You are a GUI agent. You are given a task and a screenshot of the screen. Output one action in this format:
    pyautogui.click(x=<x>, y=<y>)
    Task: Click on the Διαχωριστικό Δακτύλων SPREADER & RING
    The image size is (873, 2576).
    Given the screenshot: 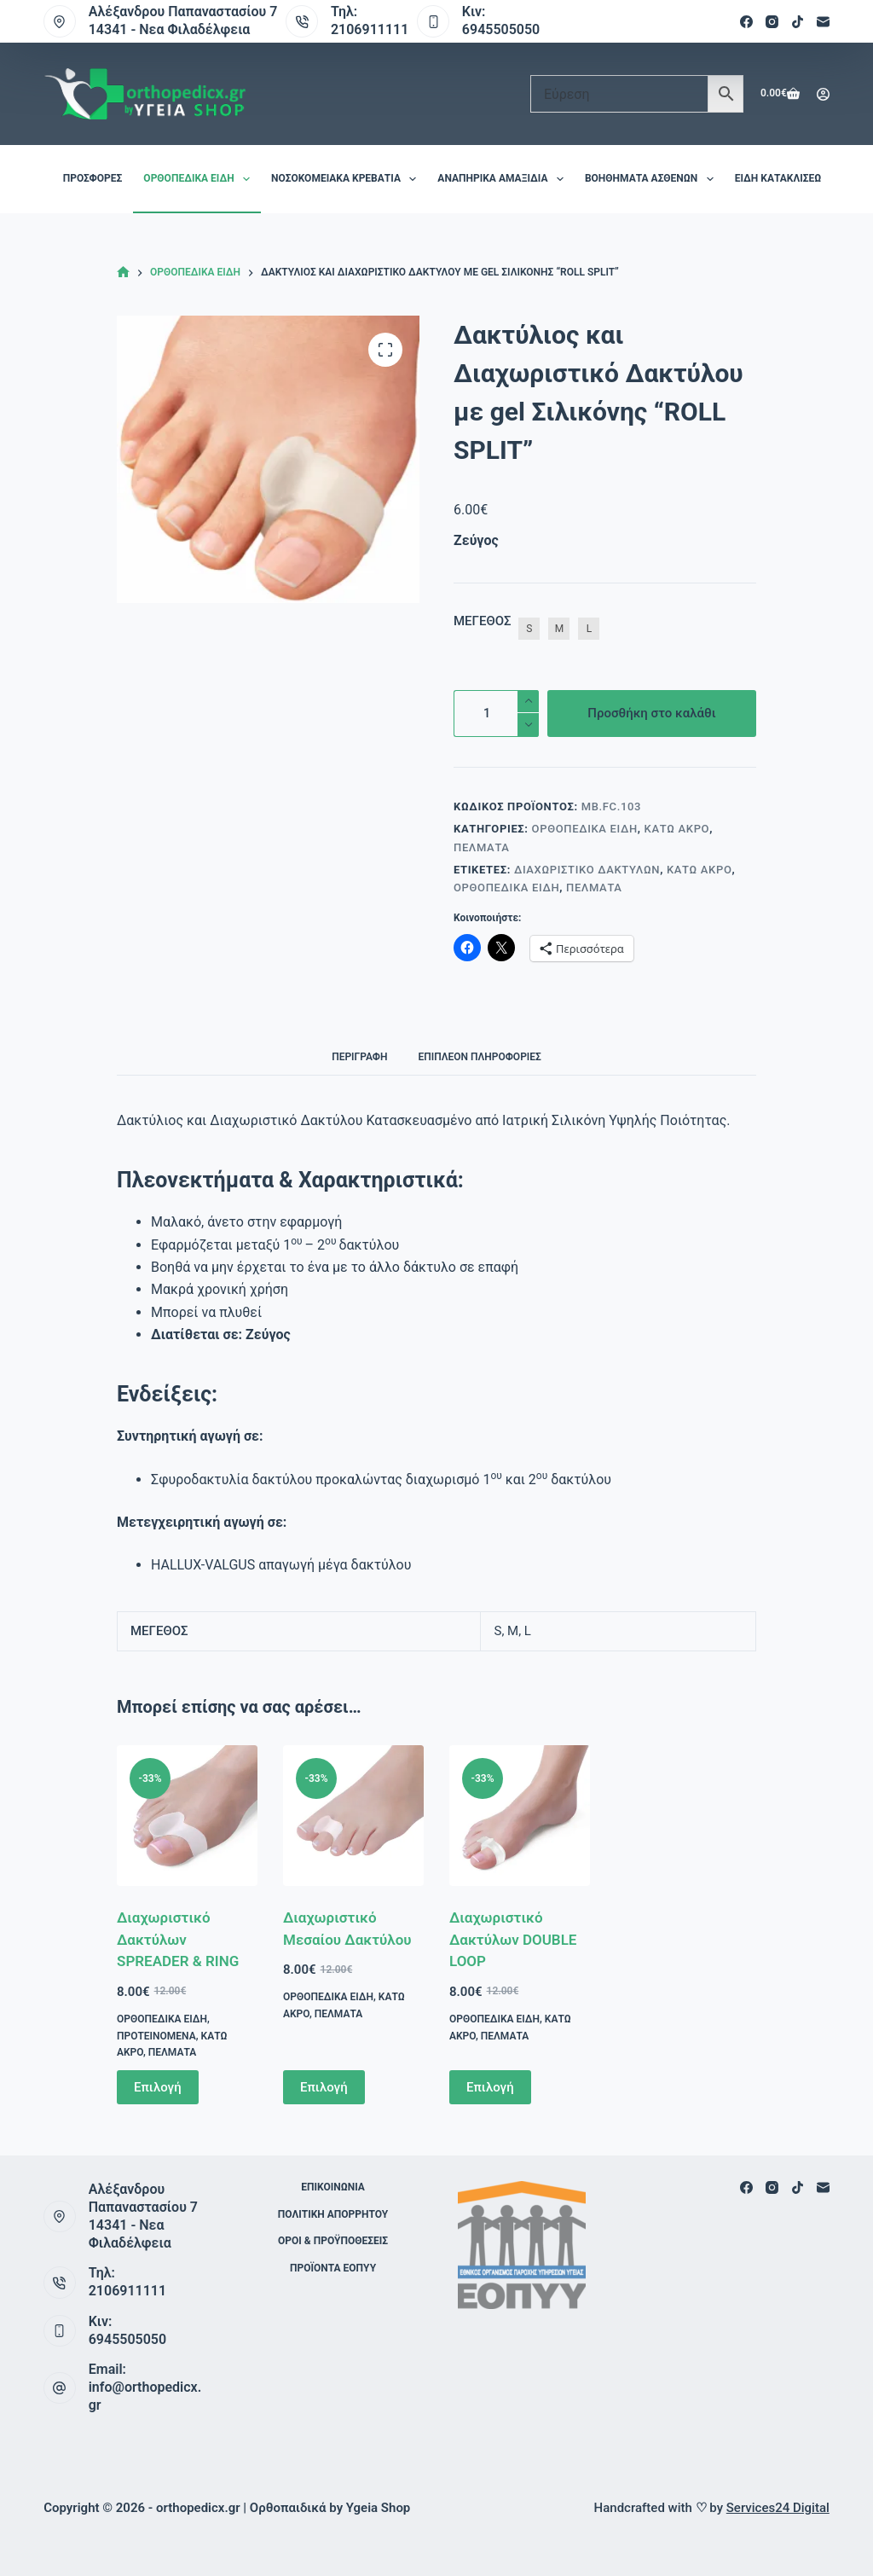 What is the action you would take?
    pyautogui.click(x=178, y=1939)
    